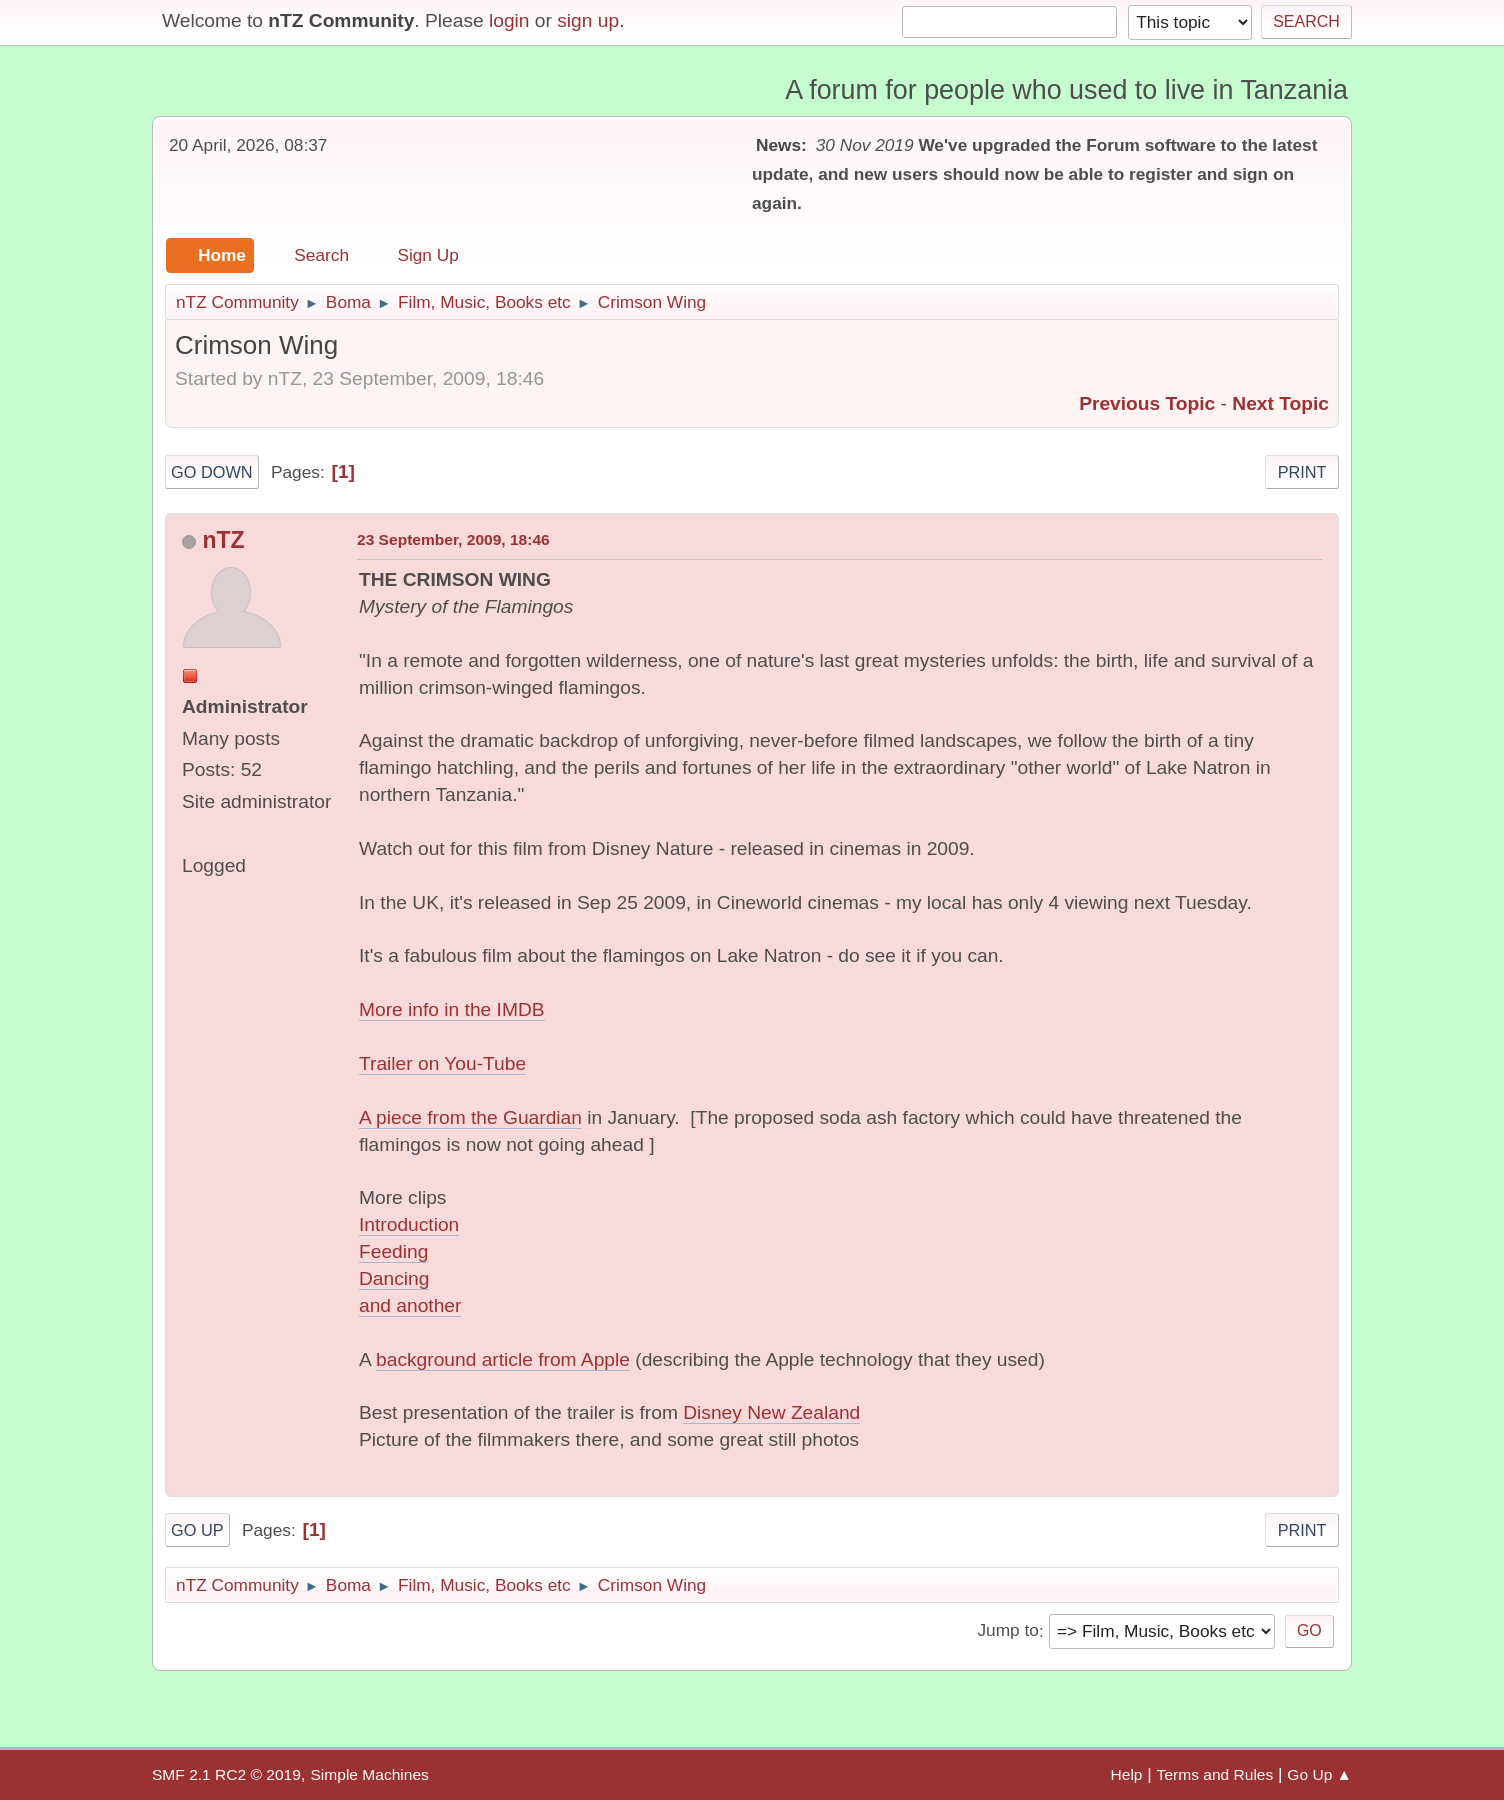  I want to click on Previous topic, so click(1147, 403).